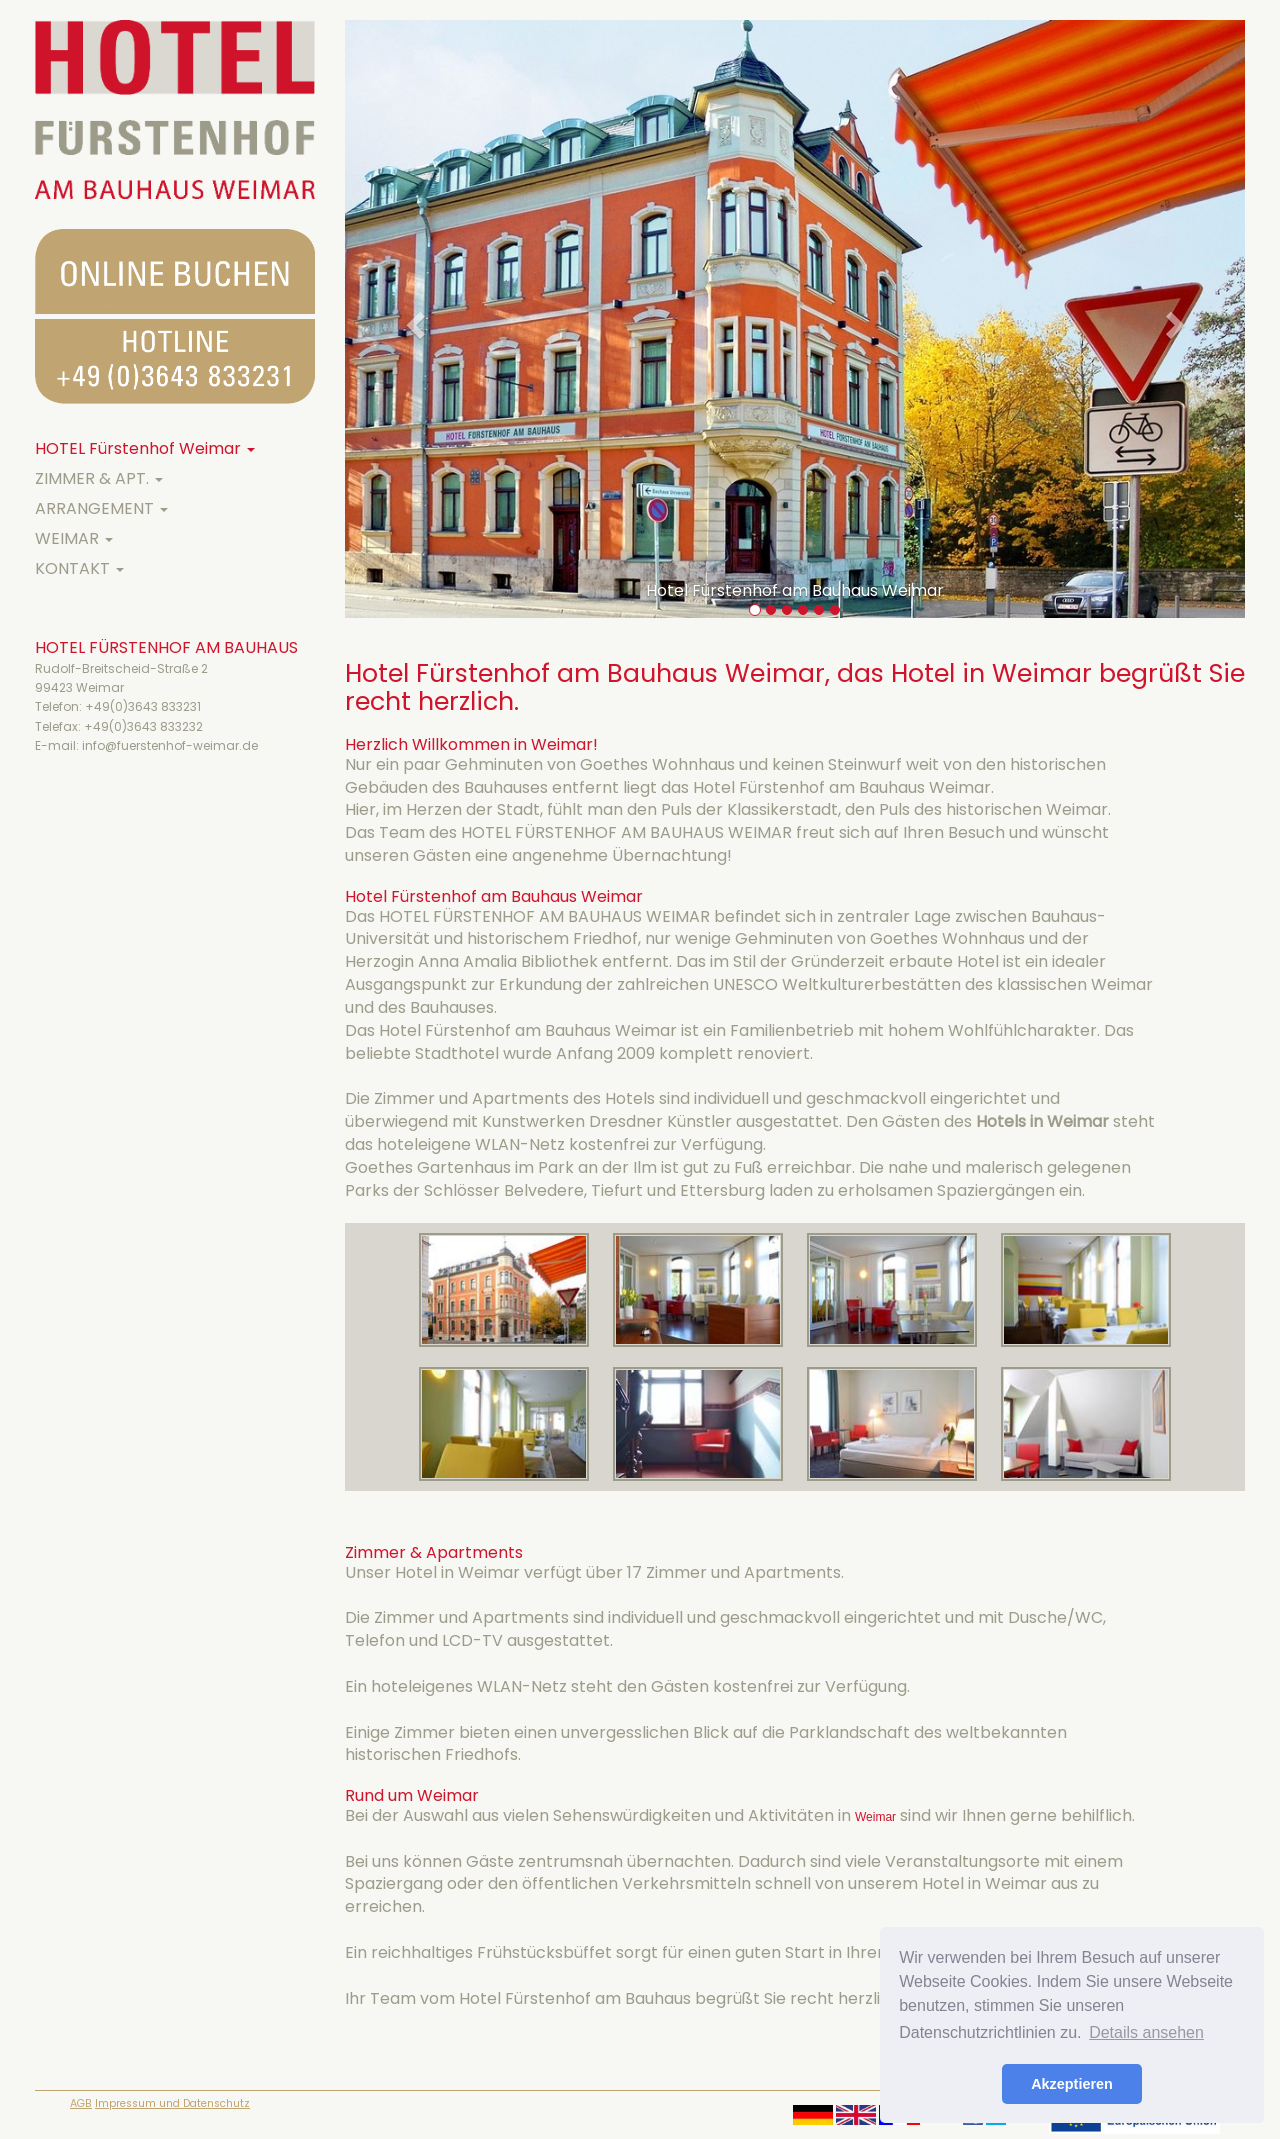 The image size is (1280, 2139). I want to click on KONTAKT, so click(79, 568).